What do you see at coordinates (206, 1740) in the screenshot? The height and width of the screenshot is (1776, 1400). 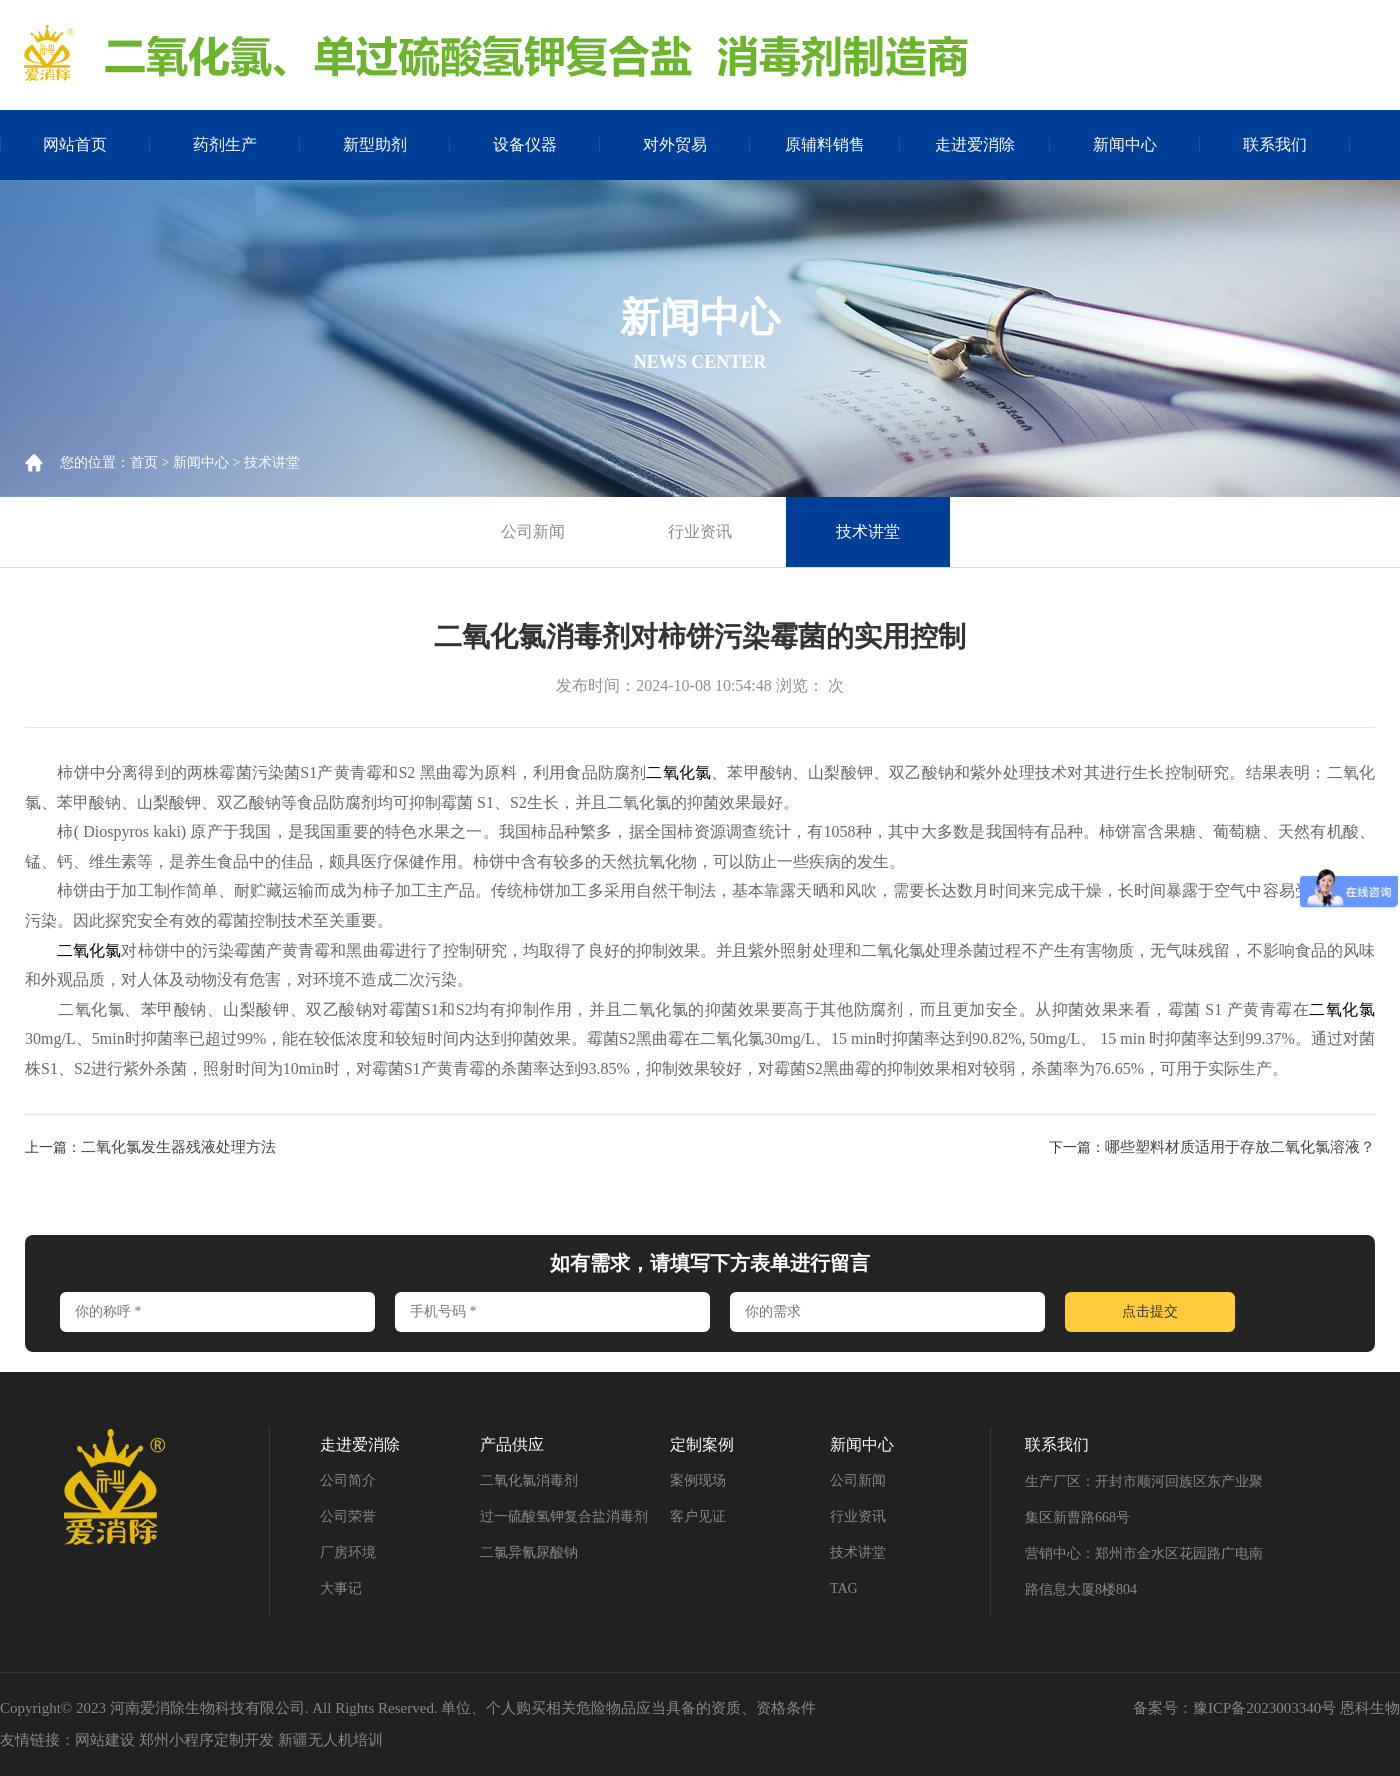 I see `郑州小程序定制开发` at bounding box center [206, 1740].